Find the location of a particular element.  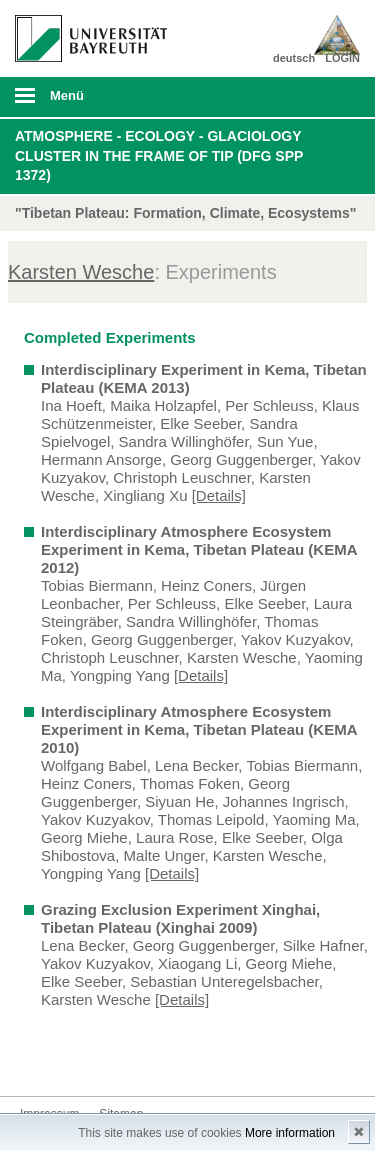

More information is located at coordinates (290, 1133).